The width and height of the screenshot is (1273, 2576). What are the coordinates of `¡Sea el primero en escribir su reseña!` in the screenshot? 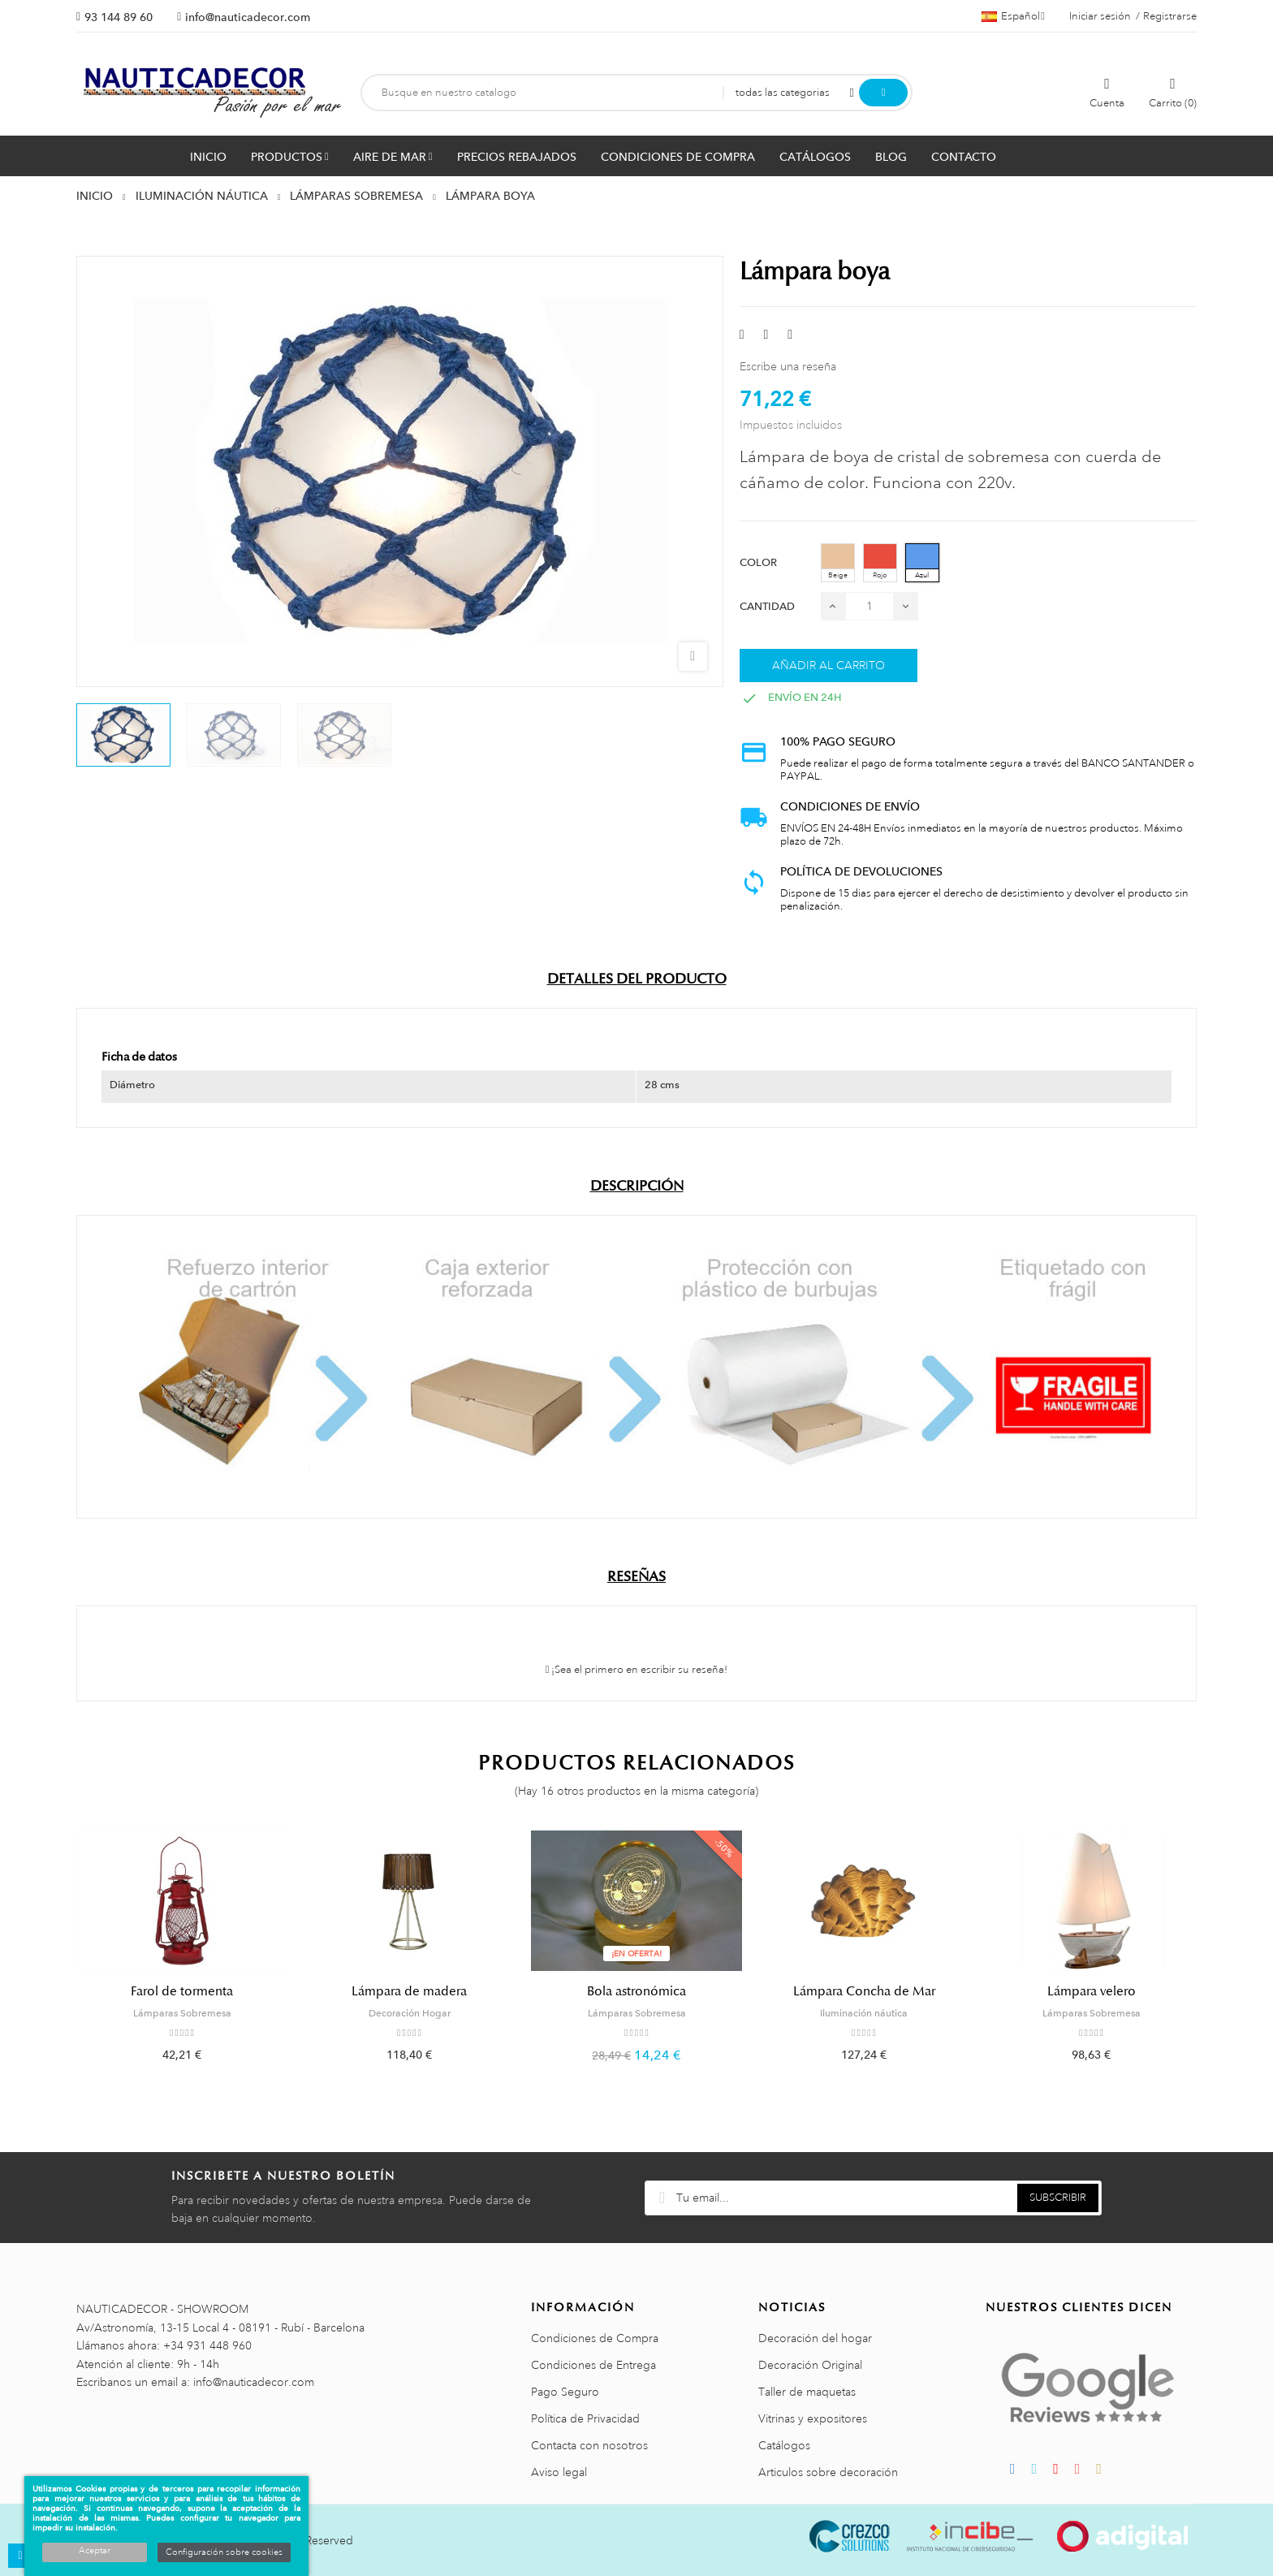 It's located at (637, 1669).